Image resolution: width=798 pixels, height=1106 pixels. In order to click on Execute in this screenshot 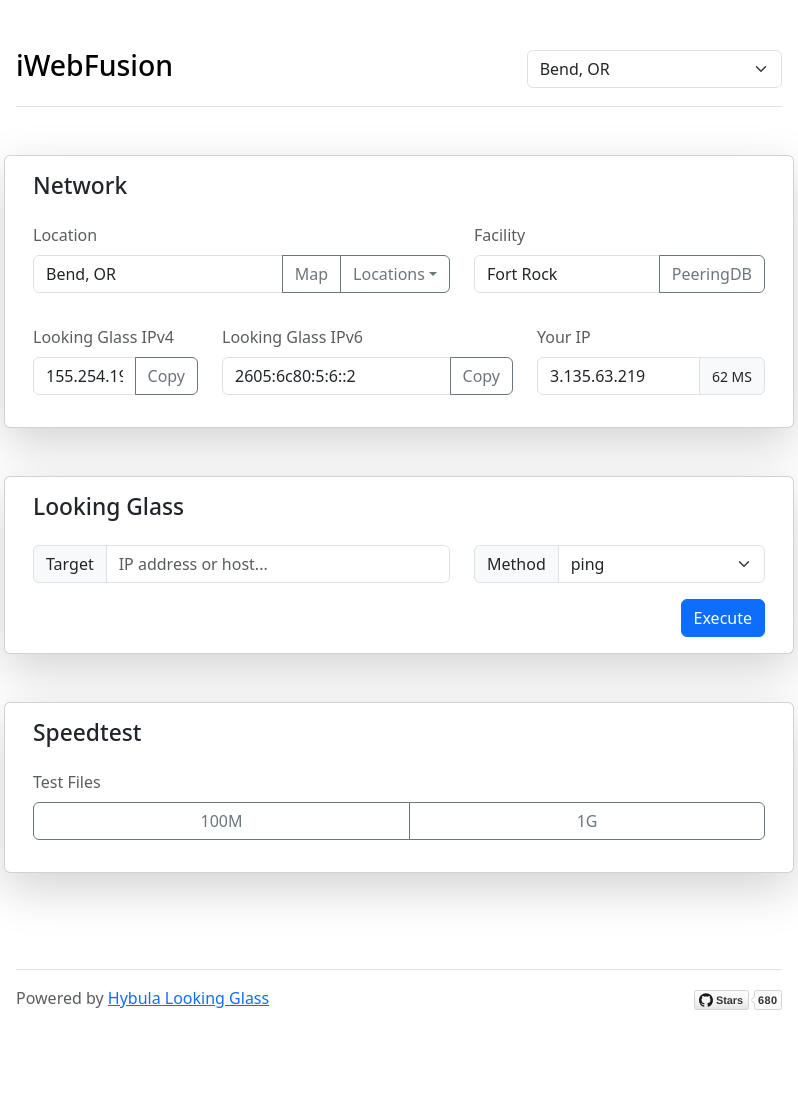, I will do `click(723, 618)`.